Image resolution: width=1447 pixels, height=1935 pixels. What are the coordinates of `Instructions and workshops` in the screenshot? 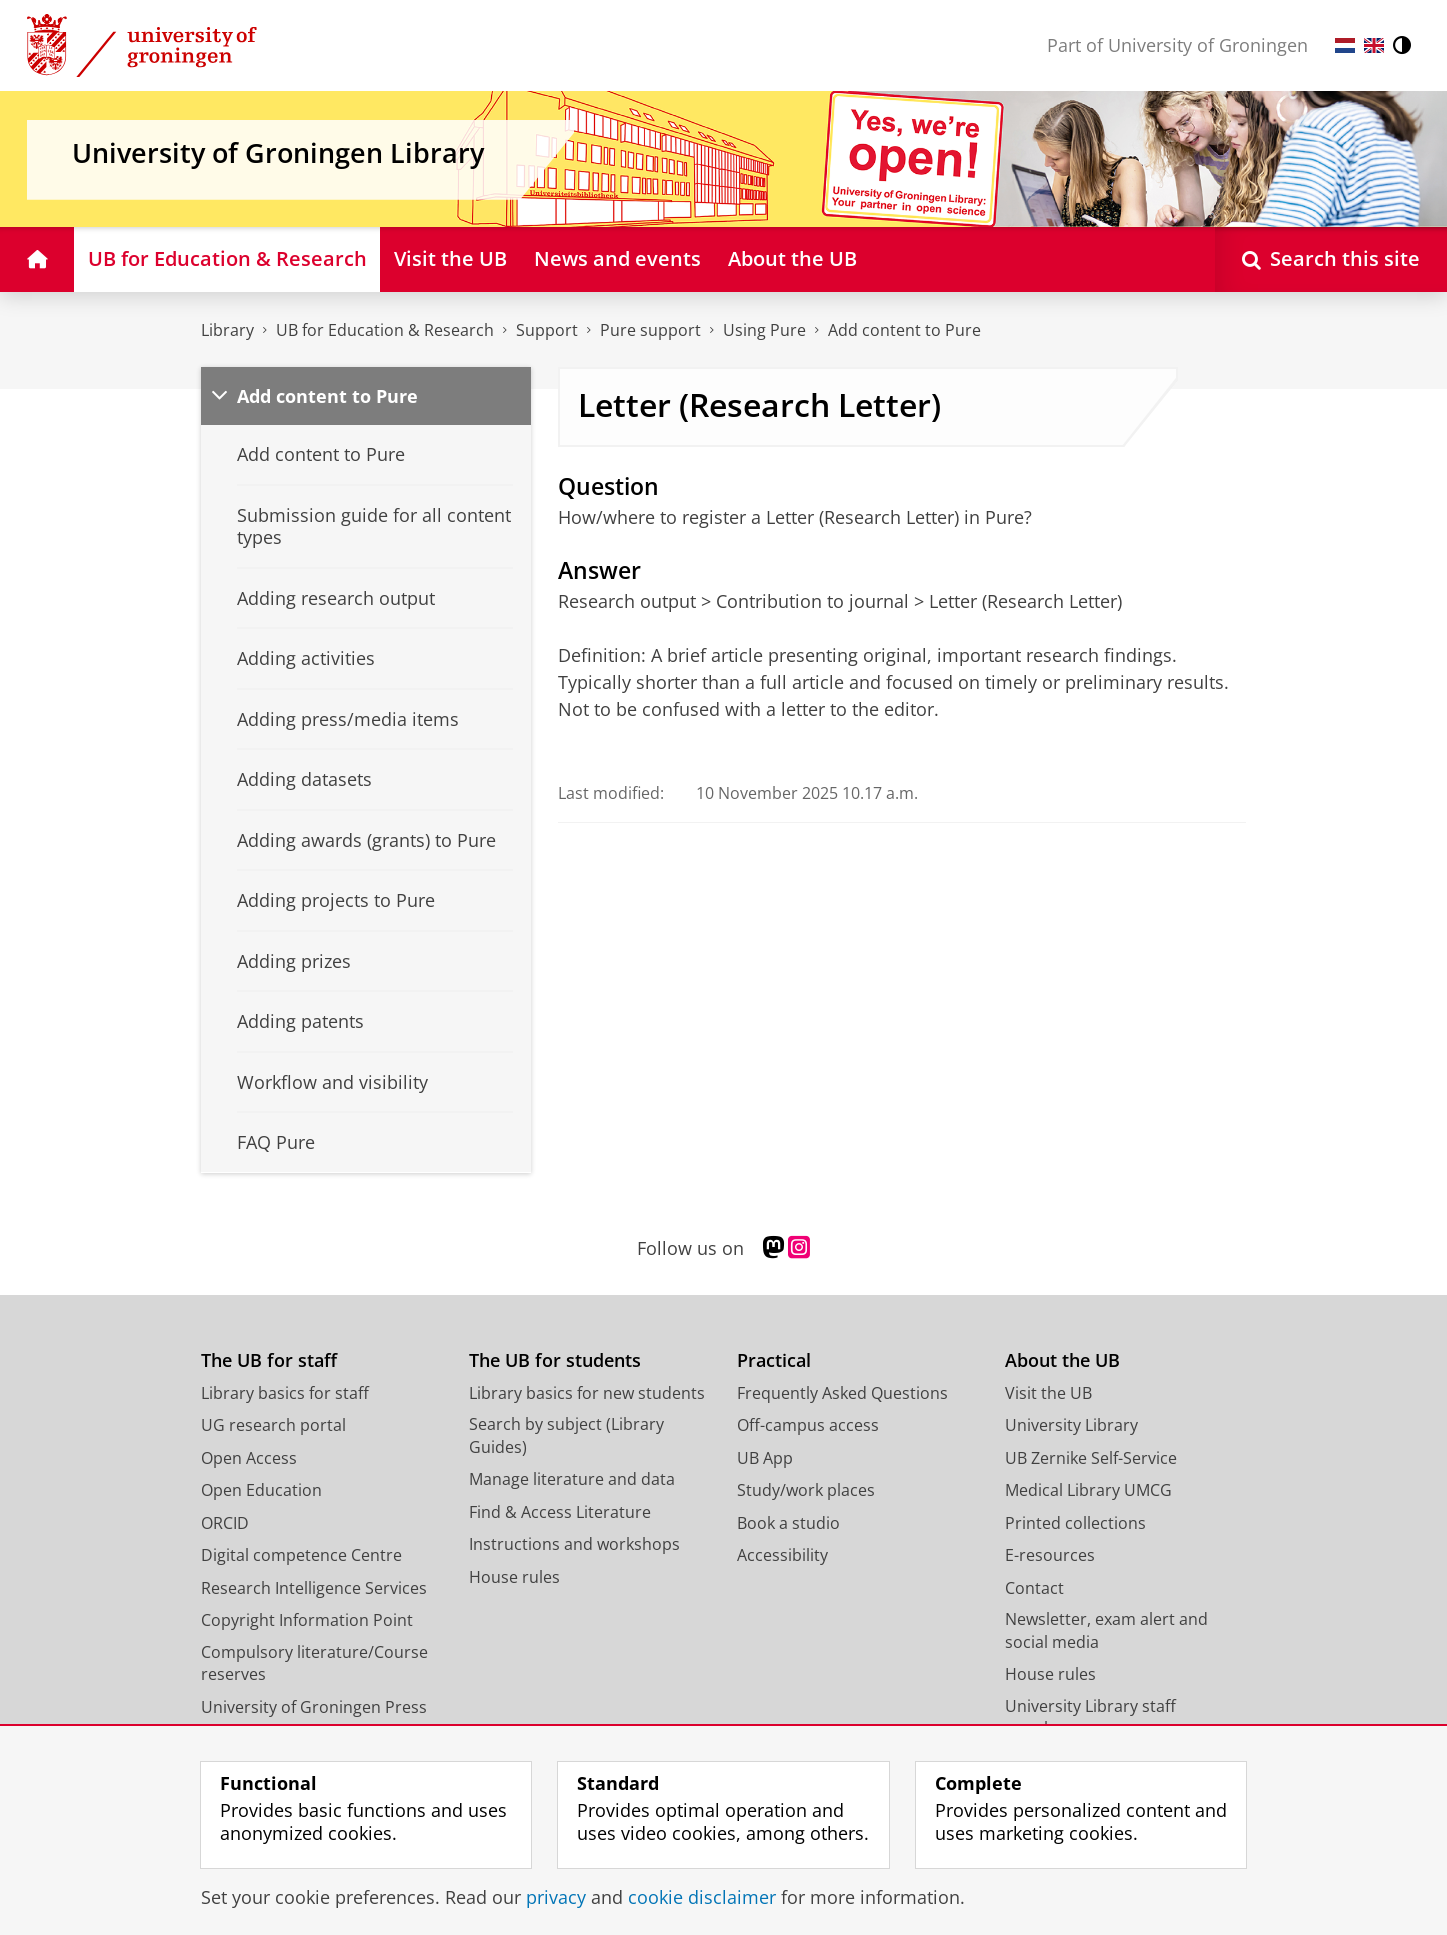 It's located at (574, 1544).